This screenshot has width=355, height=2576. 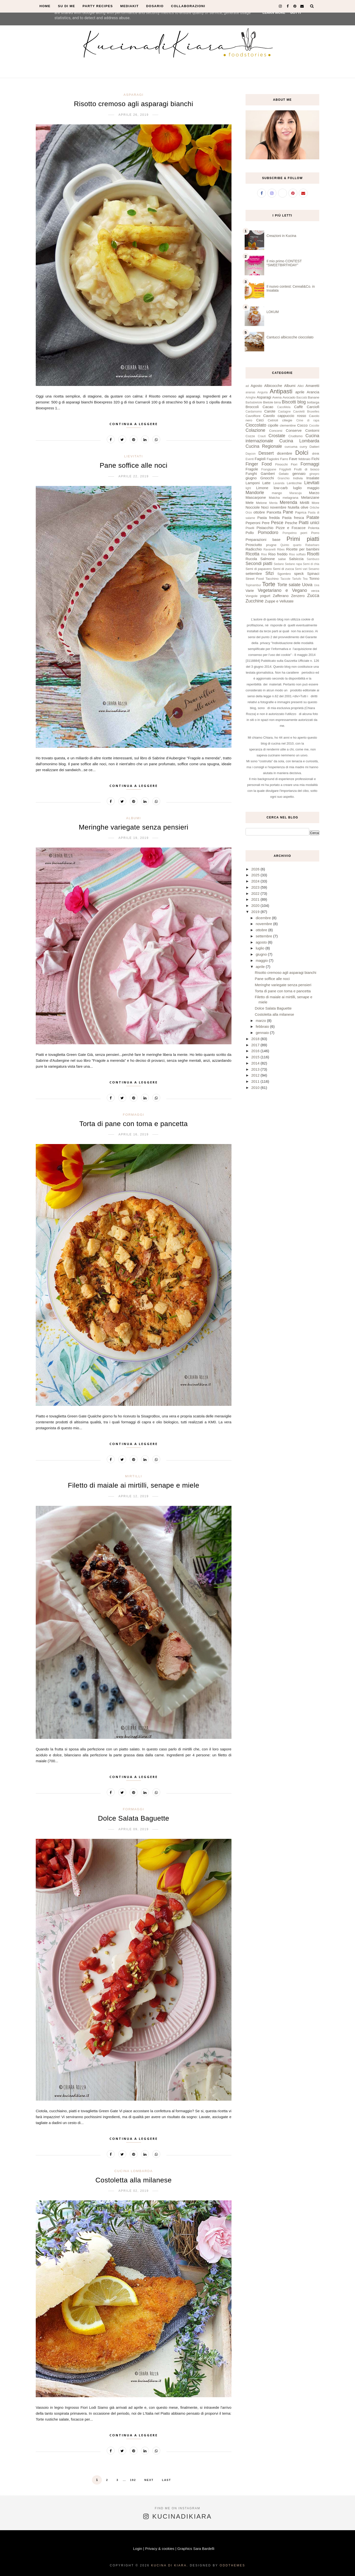 What do you see at coordinates (256, 425) in the screenshot?
I see `Cioccolato` at bounding box center [256, 425].